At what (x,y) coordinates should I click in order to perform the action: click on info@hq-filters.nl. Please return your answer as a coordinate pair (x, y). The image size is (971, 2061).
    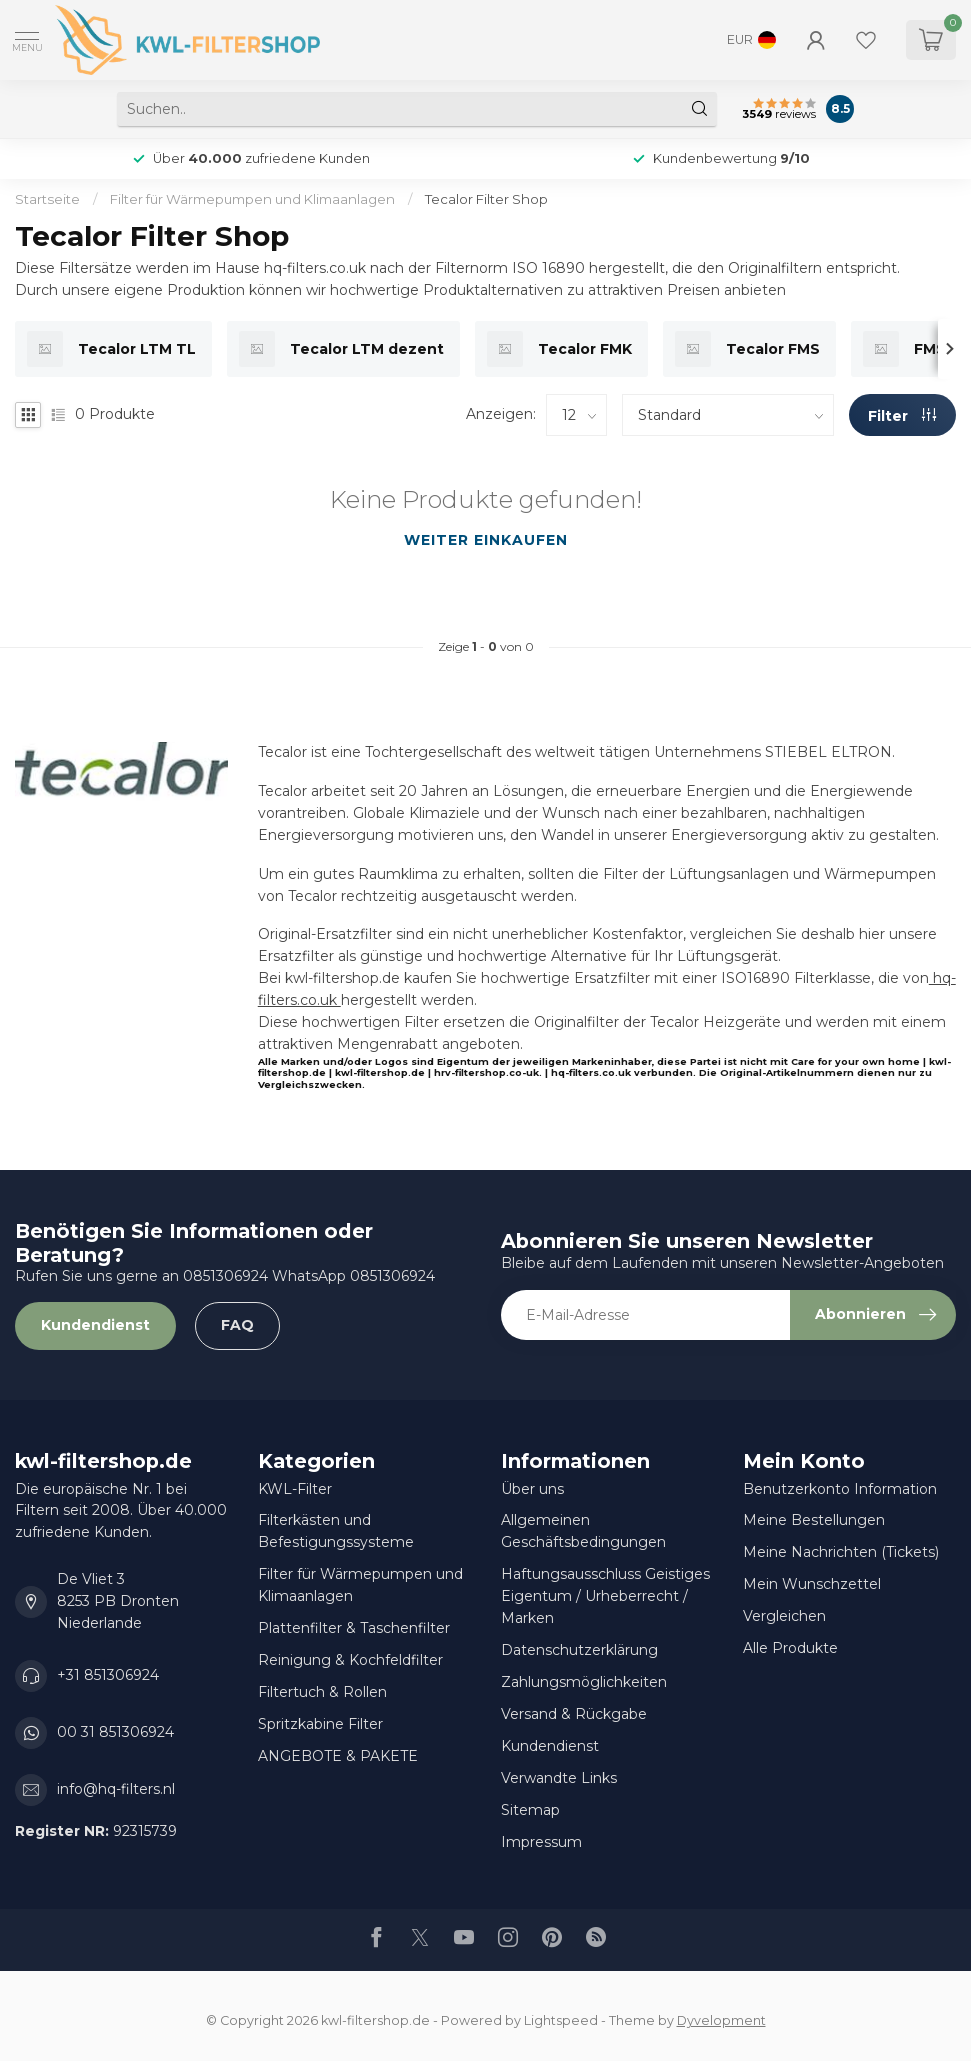
    Looking at the image, I should click on (116, 1789).